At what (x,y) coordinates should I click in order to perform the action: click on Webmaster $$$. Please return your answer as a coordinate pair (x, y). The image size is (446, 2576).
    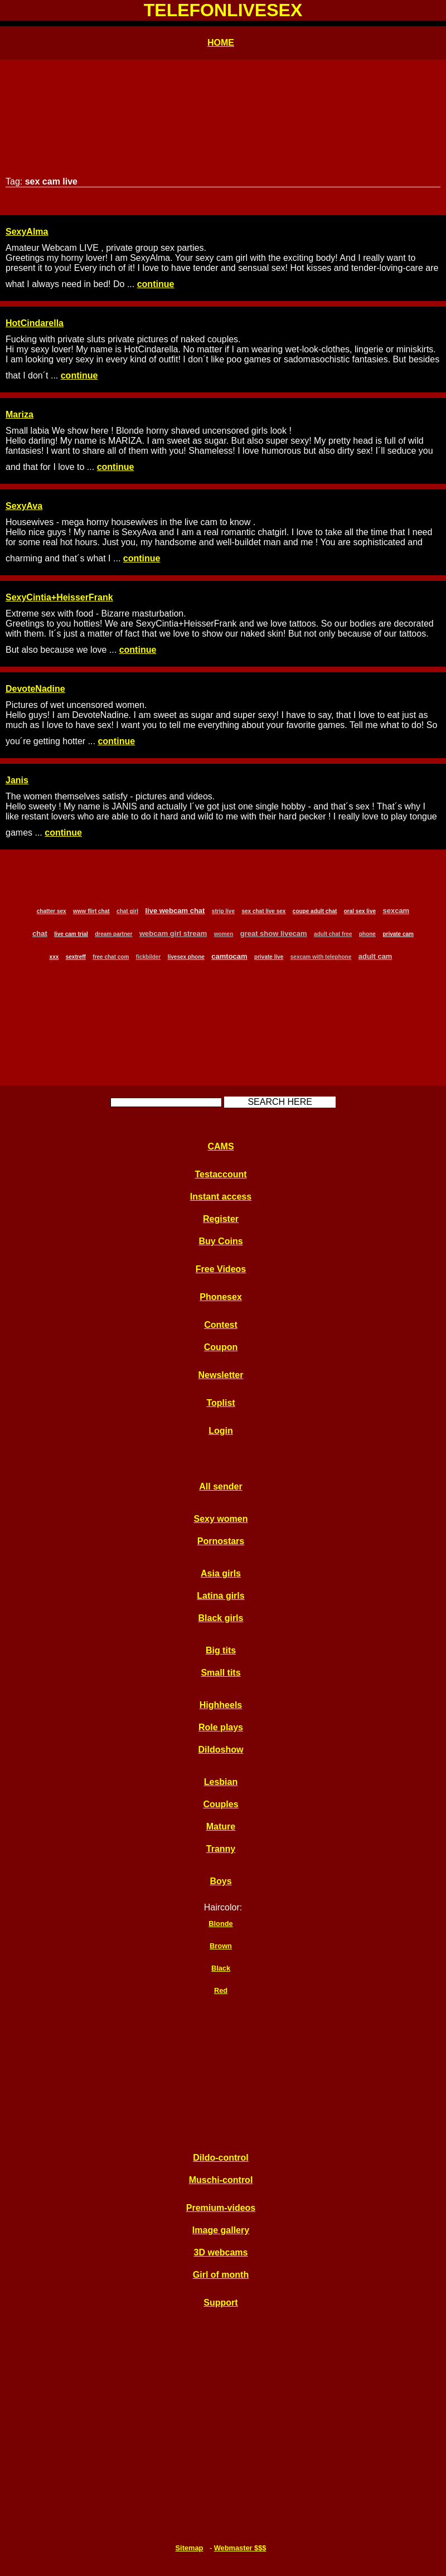
    Looking at the image, I should click on (240, 2548).